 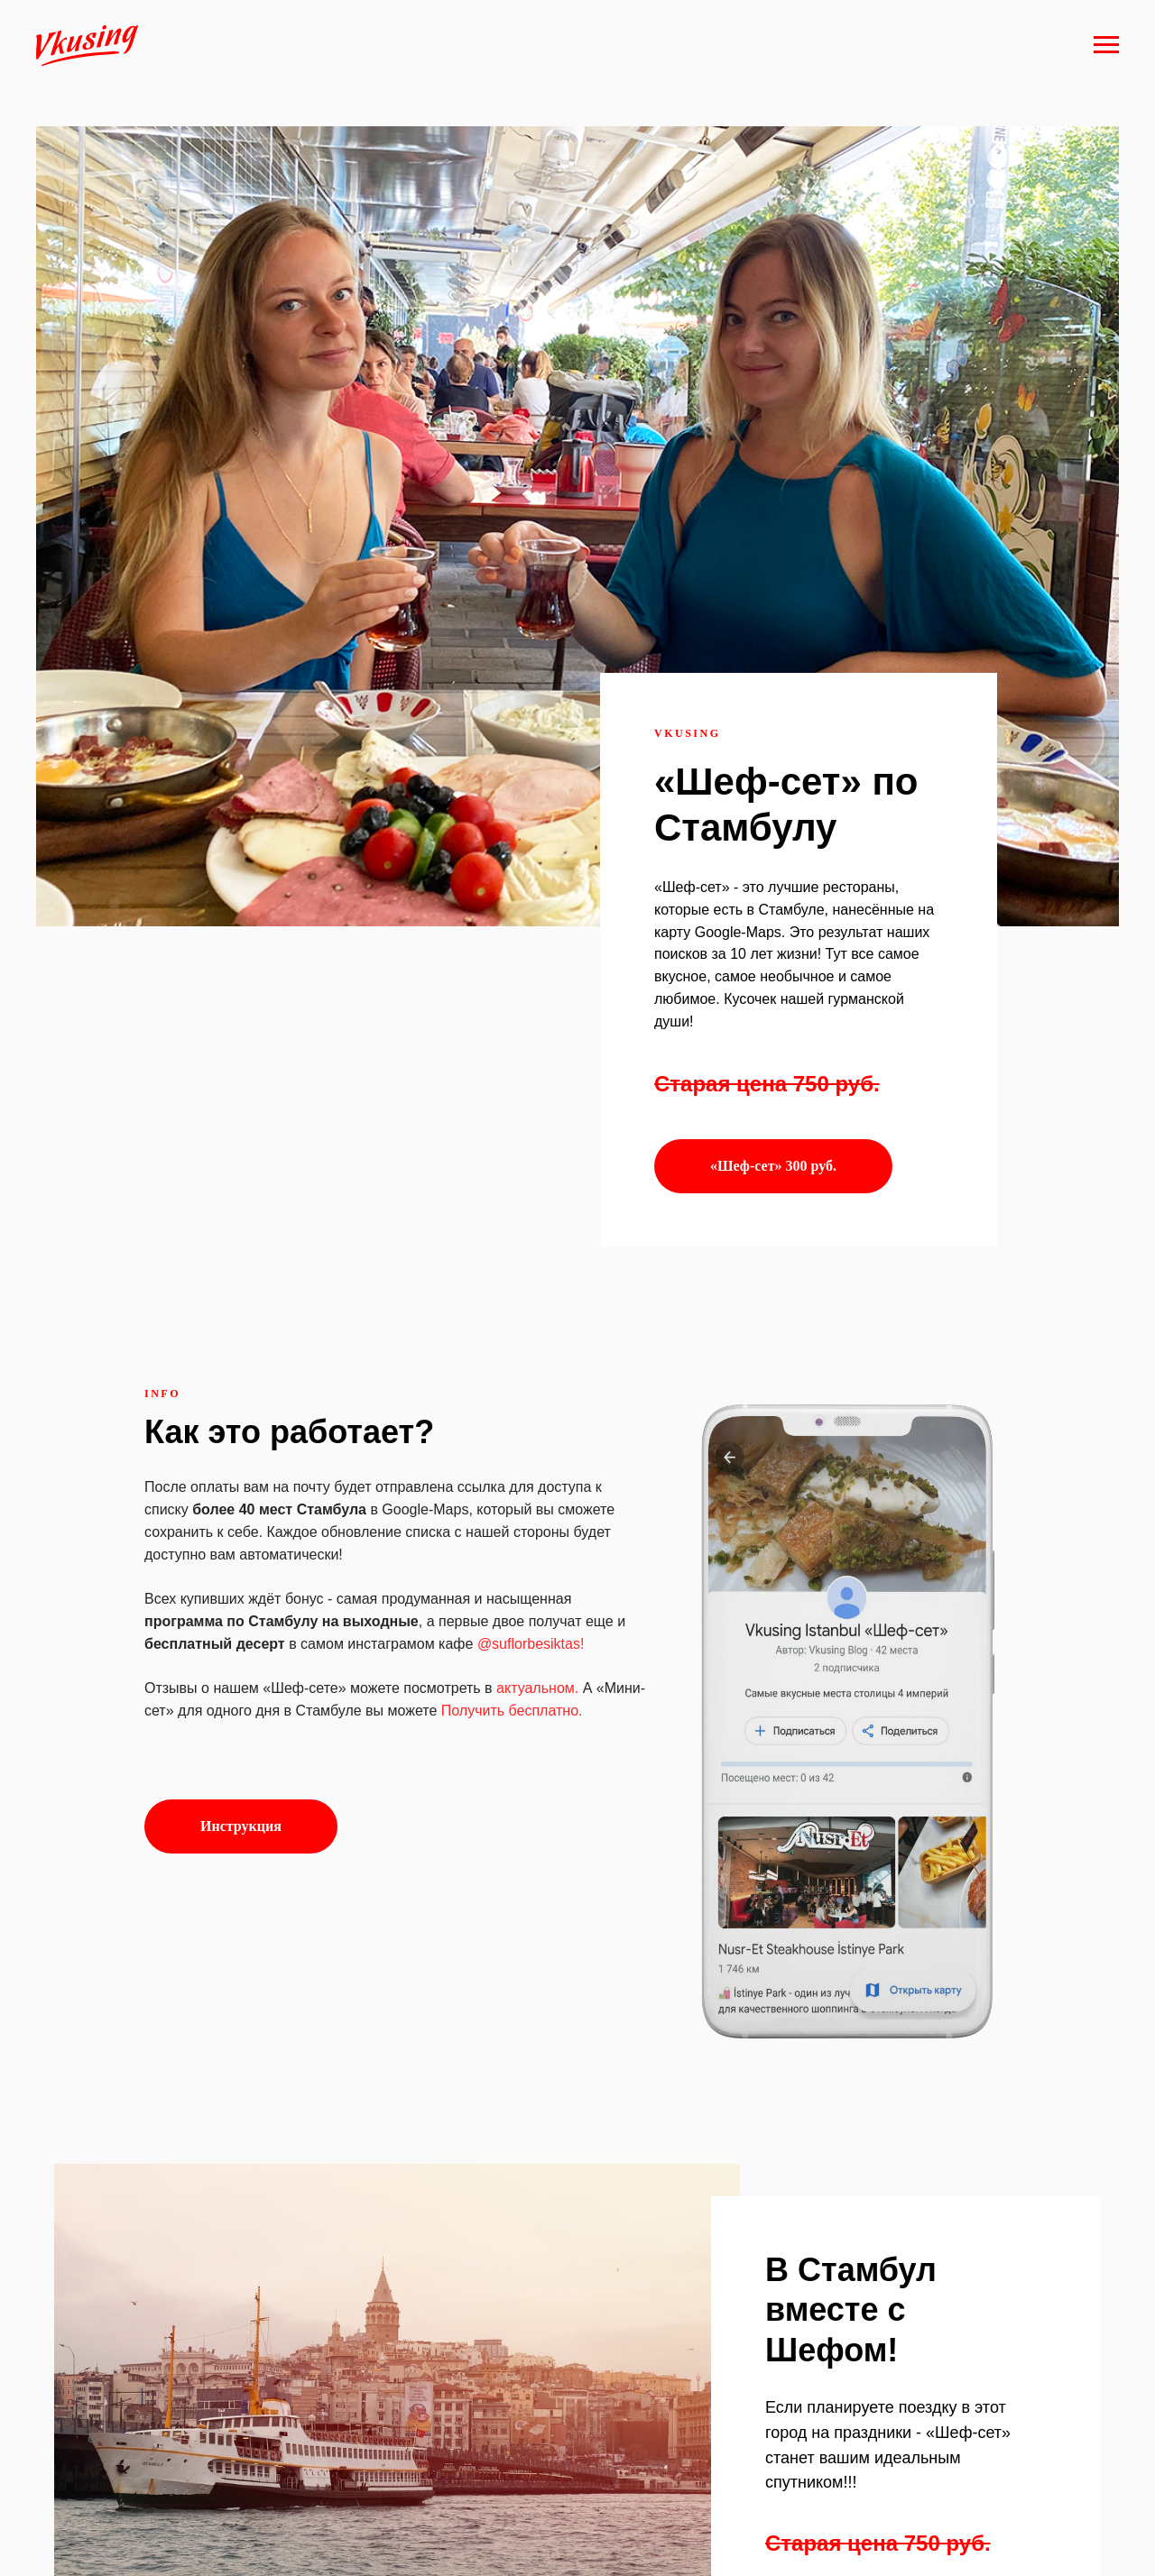 What do you see at coordinates (537, 1412) in the screenshot?
I see `актуальном.` at bounding box center [537, 1412].